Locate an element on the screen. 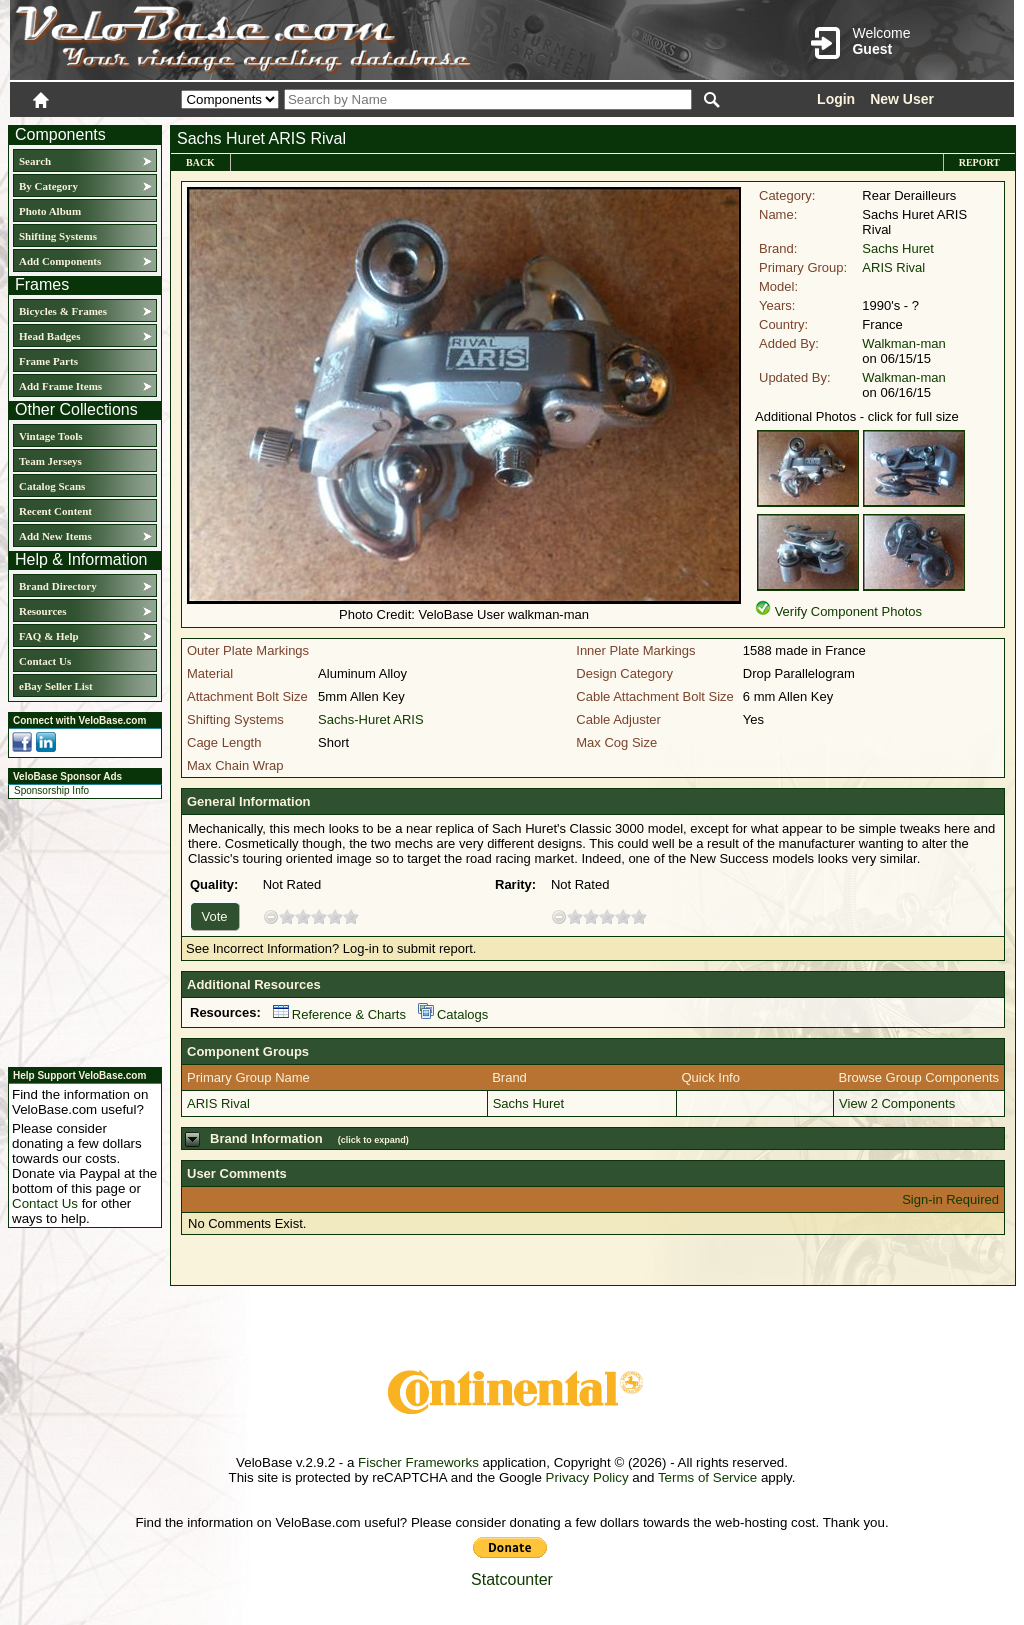 This screenshot has height=1625, width=1024. Add Frame Items is located at coordinates (60, 386).